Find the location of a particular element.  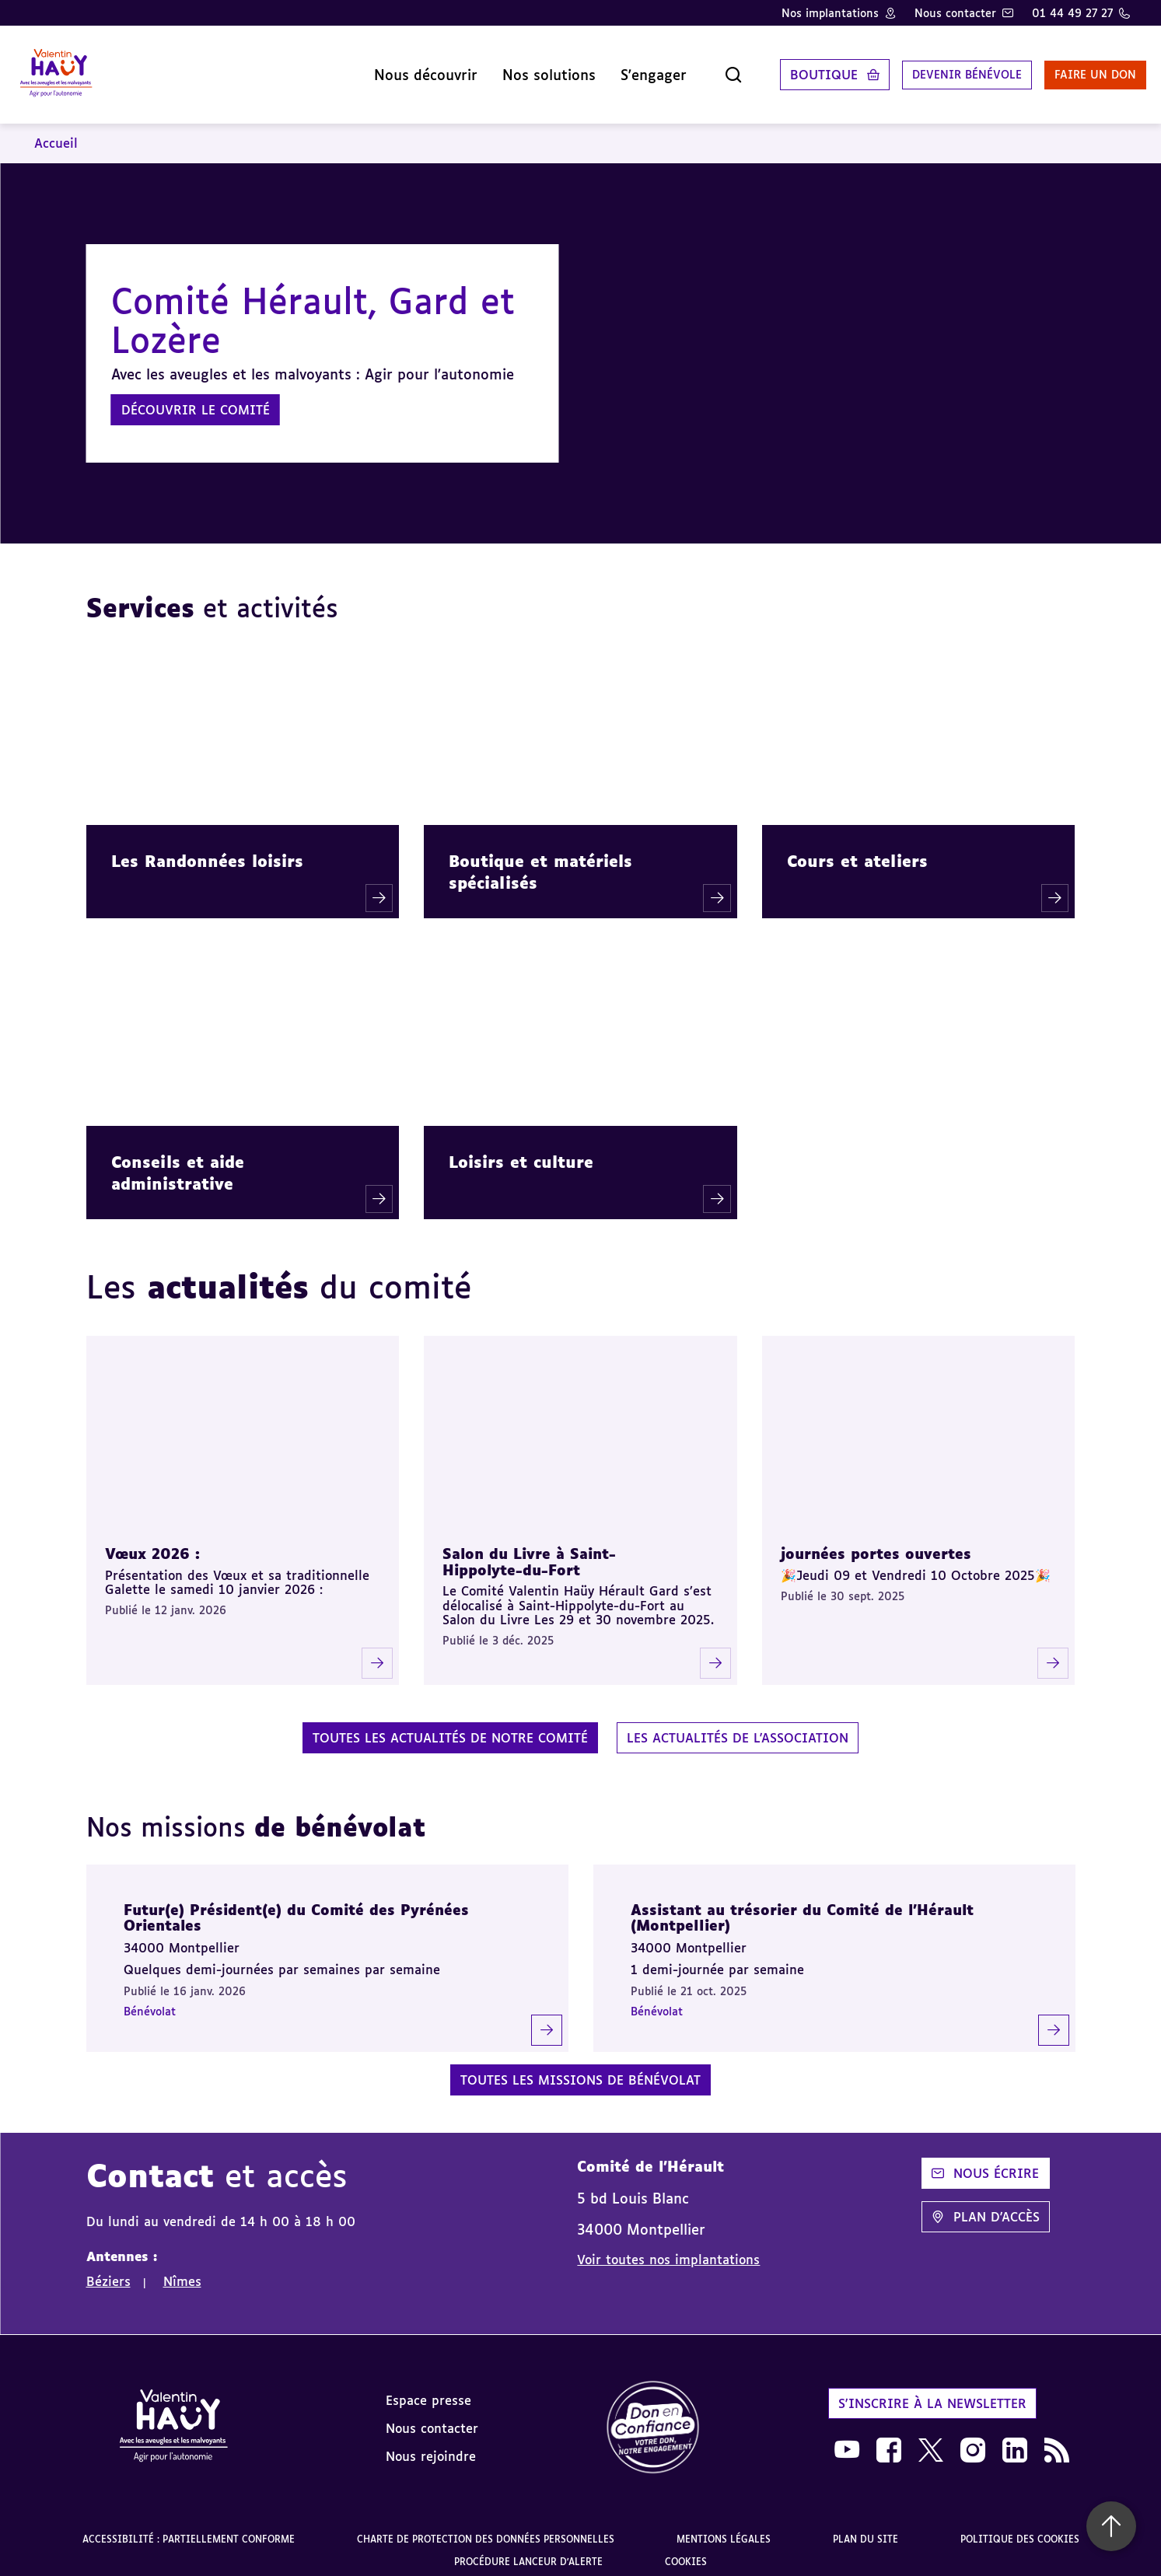

Salon du Livre à Saint-Hippolyte-du-Fort is located at coordinates (529, 1551).